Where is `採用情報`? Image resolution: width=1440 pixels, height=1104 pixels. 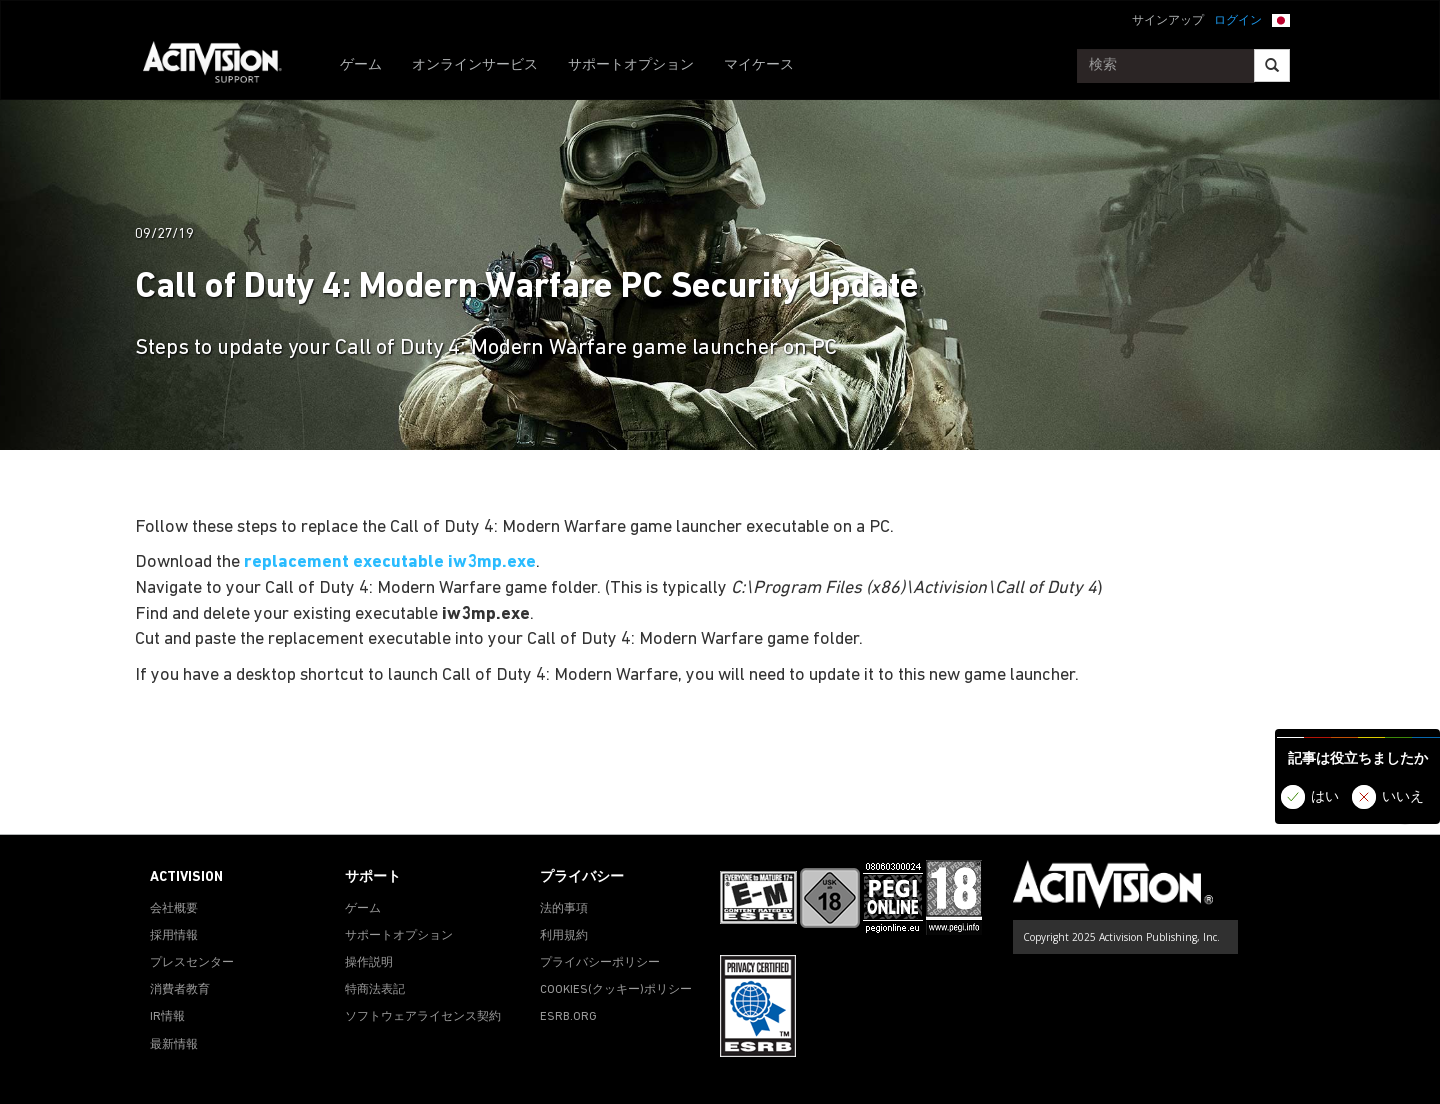 採用情報 is located at coordinates (174, 936).